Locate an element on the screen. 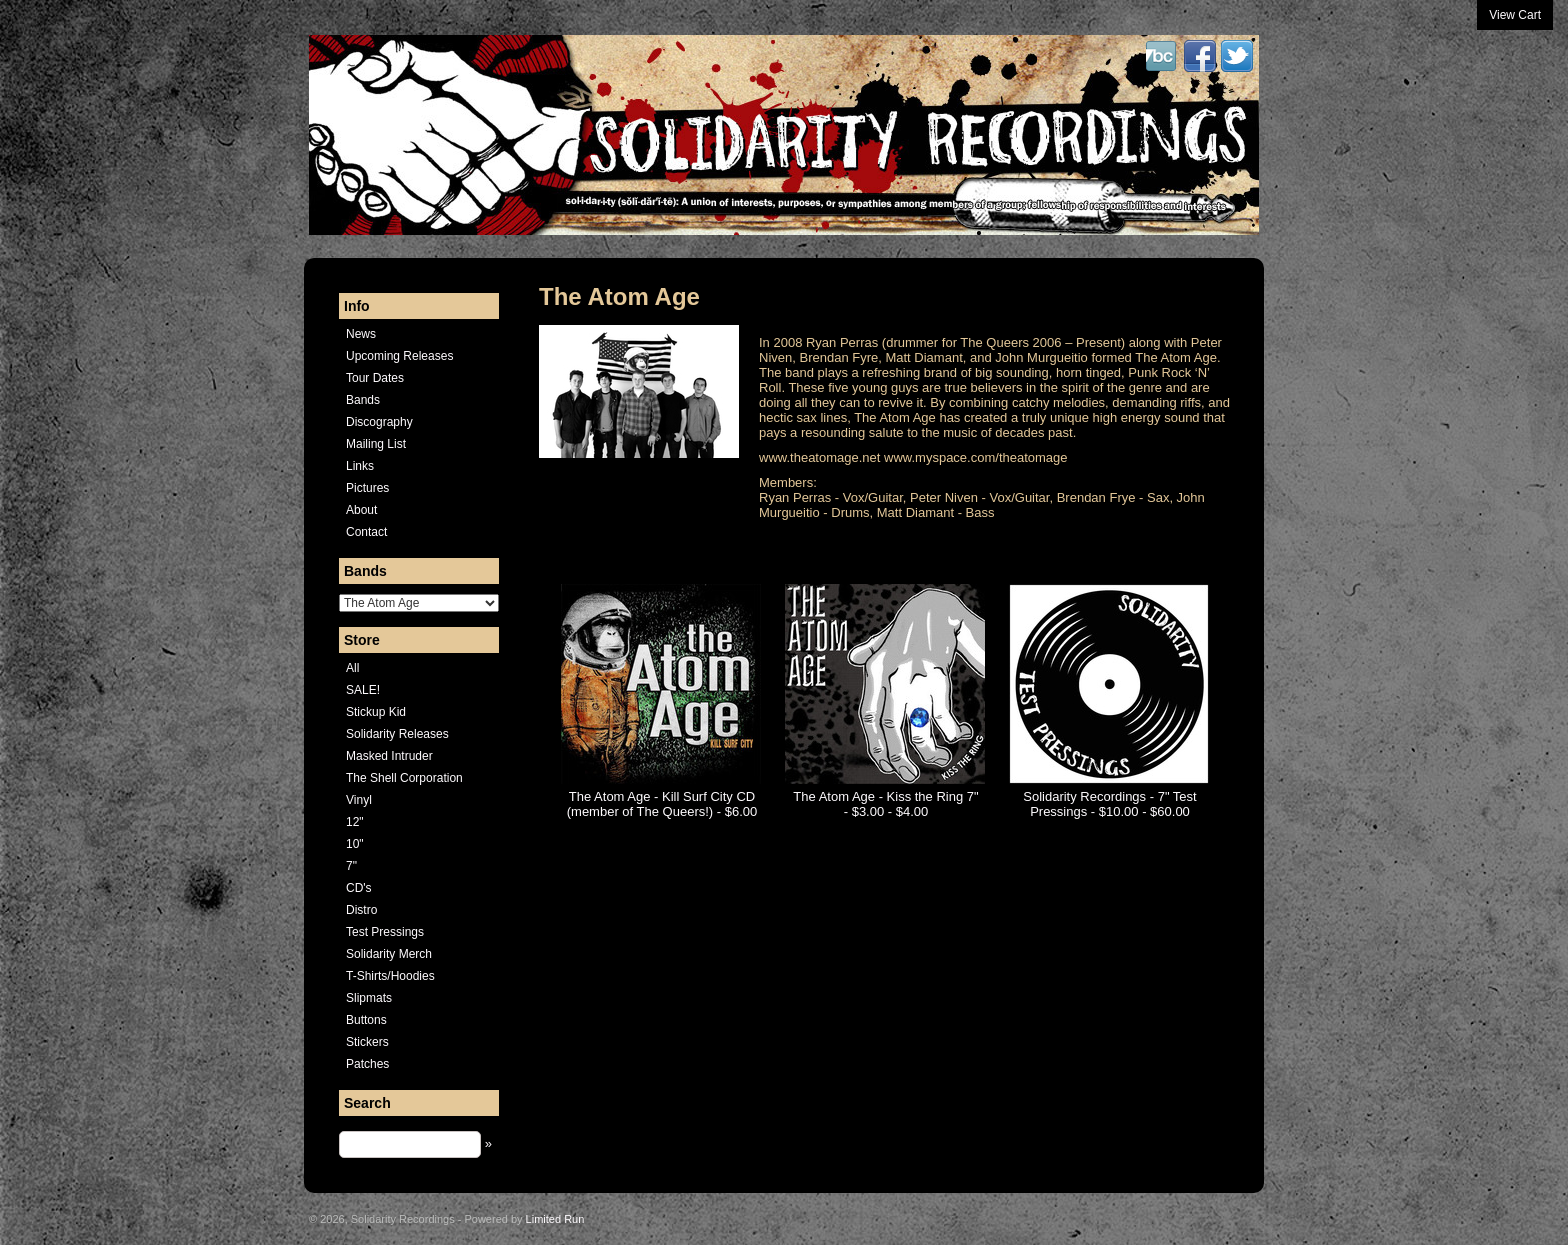  Tour Dates is located at coordinates (375, 378).